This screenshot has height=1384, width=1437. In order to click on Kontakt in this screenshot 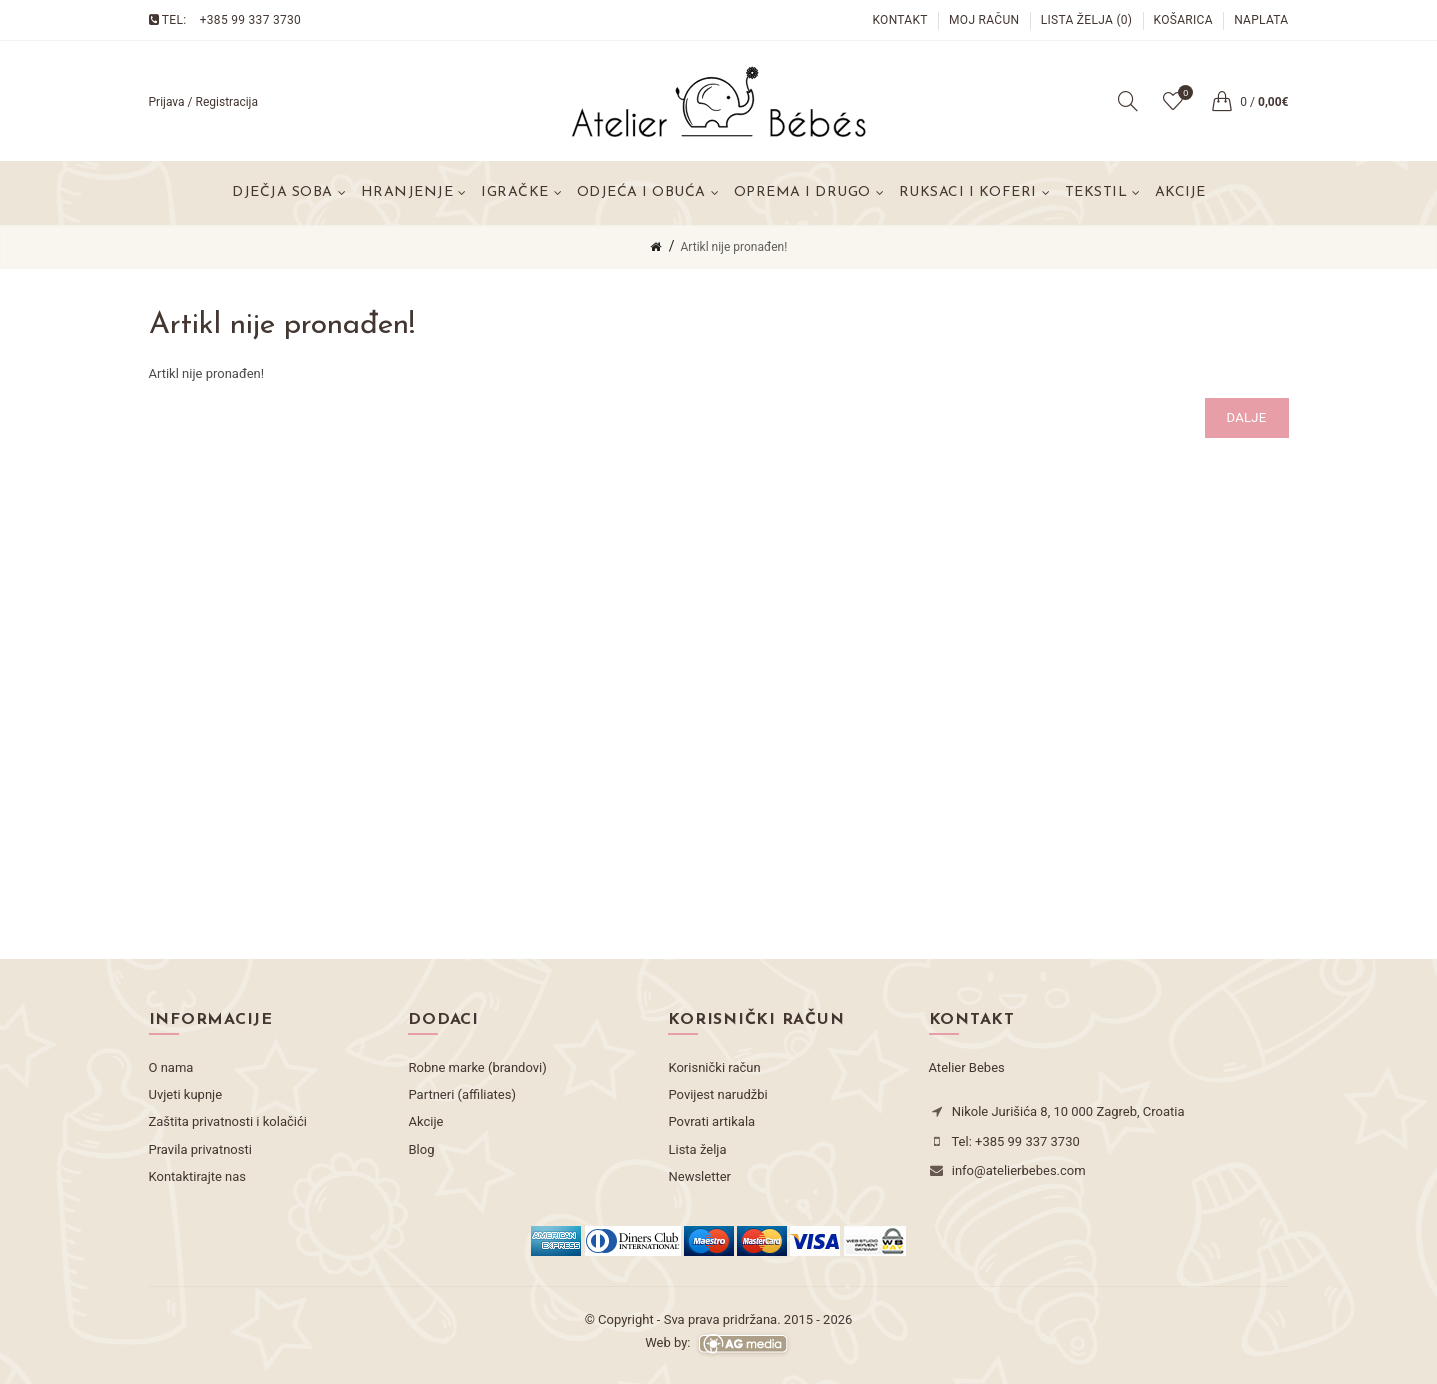, I will do `click(899, 20)`.